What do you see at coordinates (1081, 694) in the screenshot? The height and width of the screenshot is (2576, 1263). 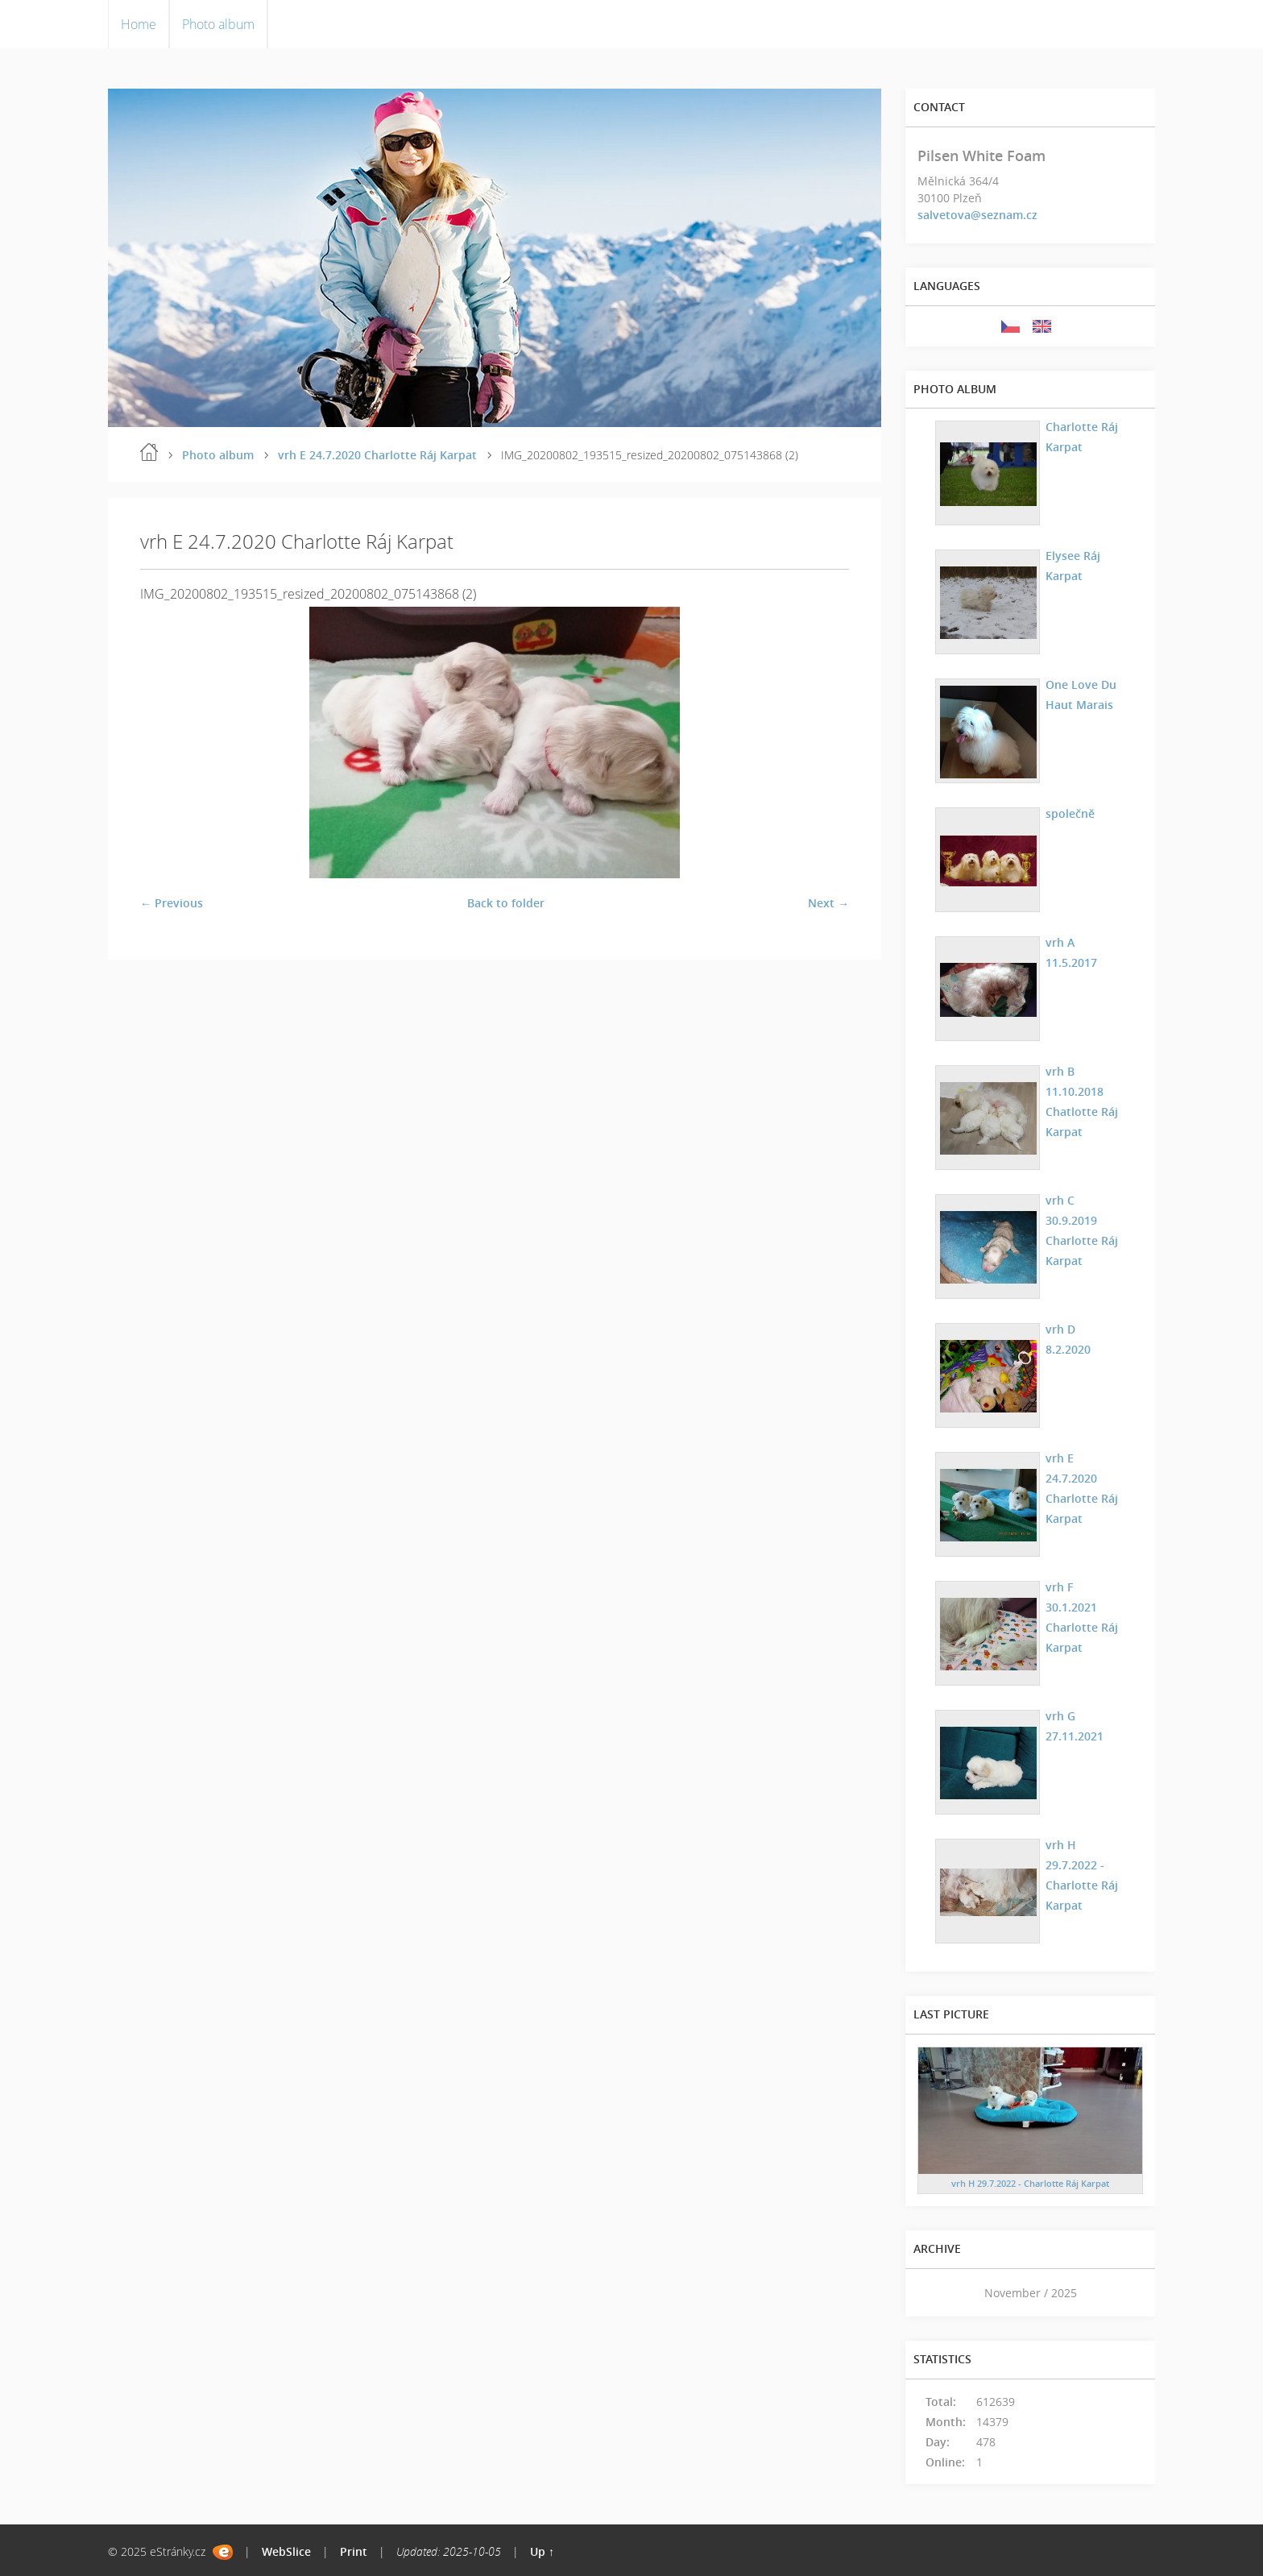 I see `One Love Du Haut Marais` at bounding box center [1081, 694].